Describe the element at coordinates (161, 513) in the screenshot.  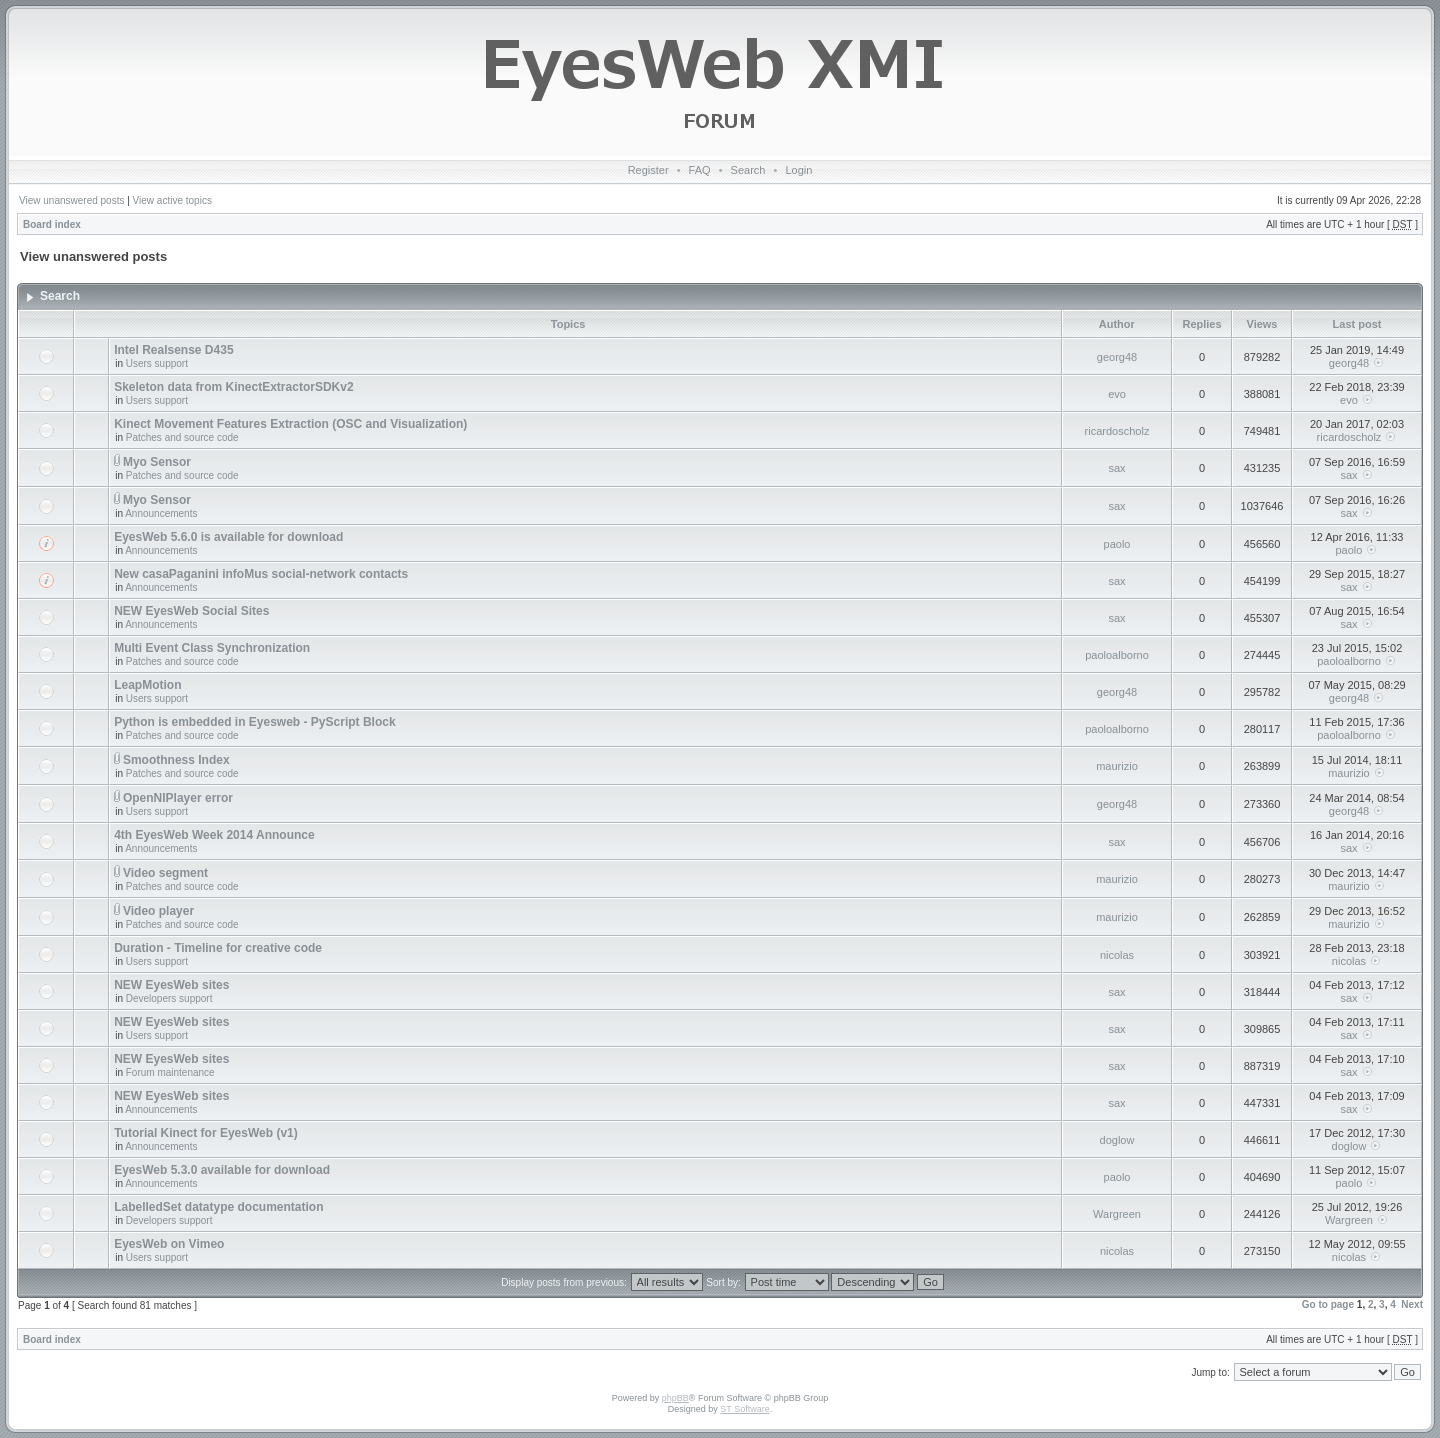
I see `Announcements` at that location.